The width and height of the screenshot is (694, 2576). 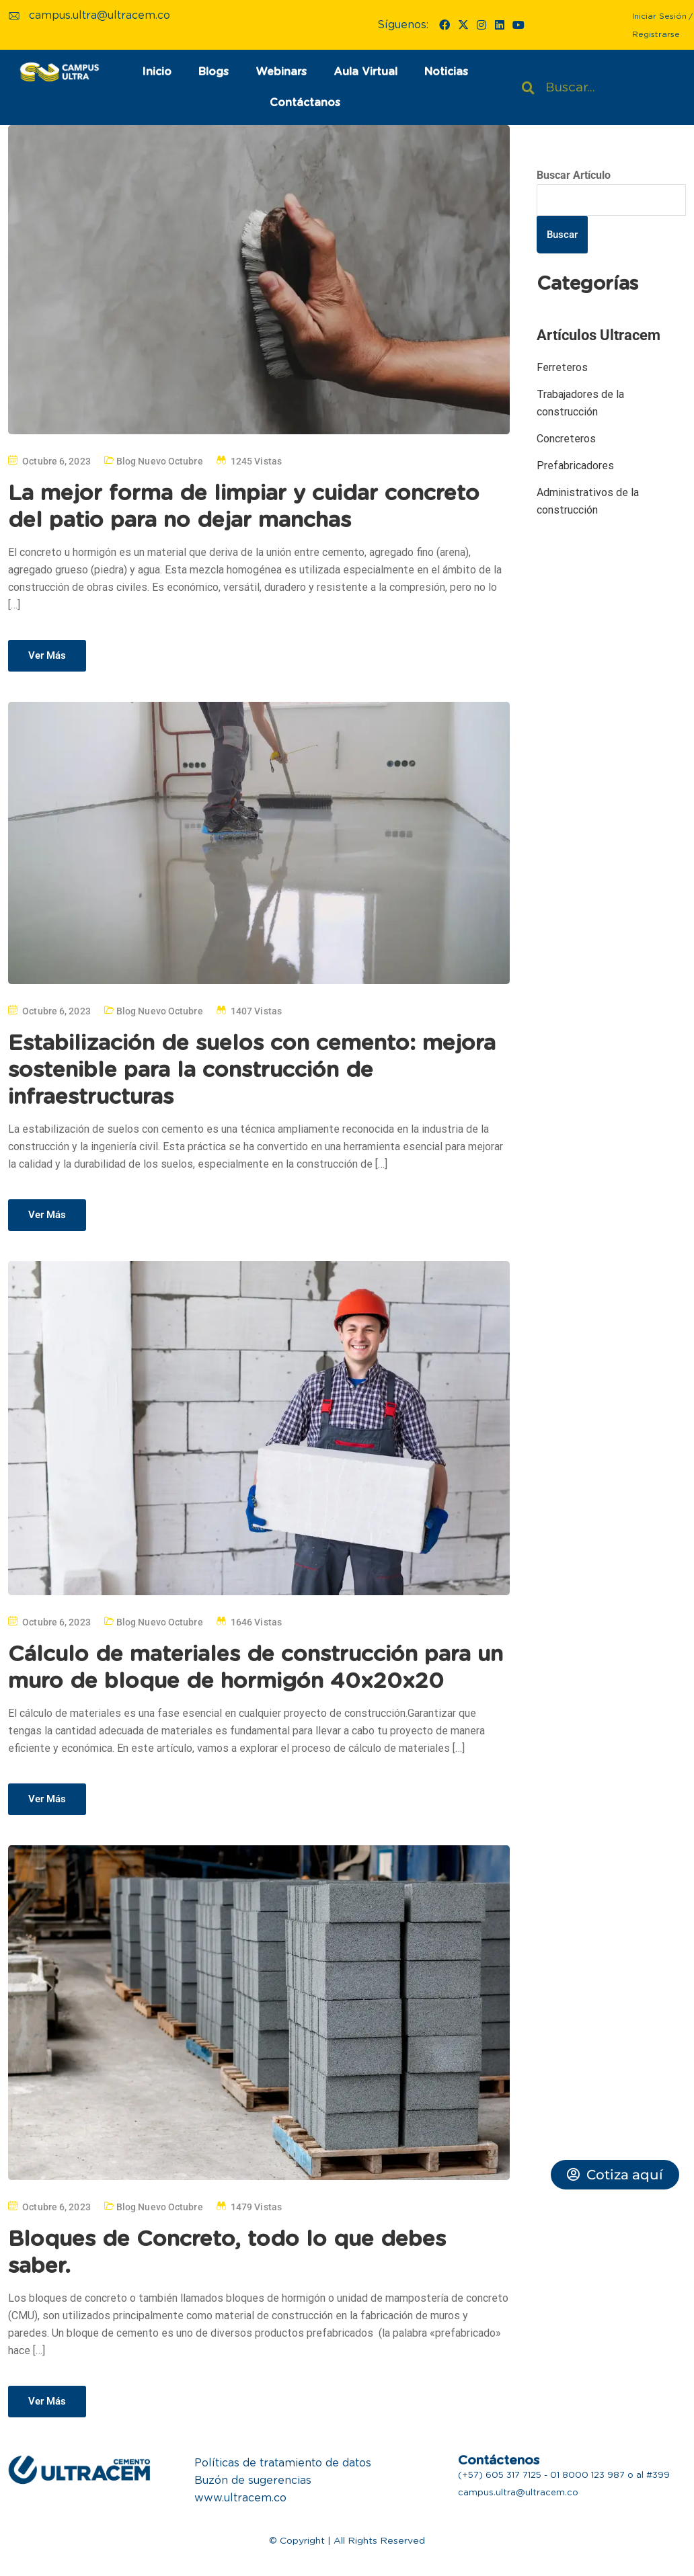 What do you see at coordinates (281, 72) in the screenshot?
I see `Webinars` at bounding box center [281, 72].